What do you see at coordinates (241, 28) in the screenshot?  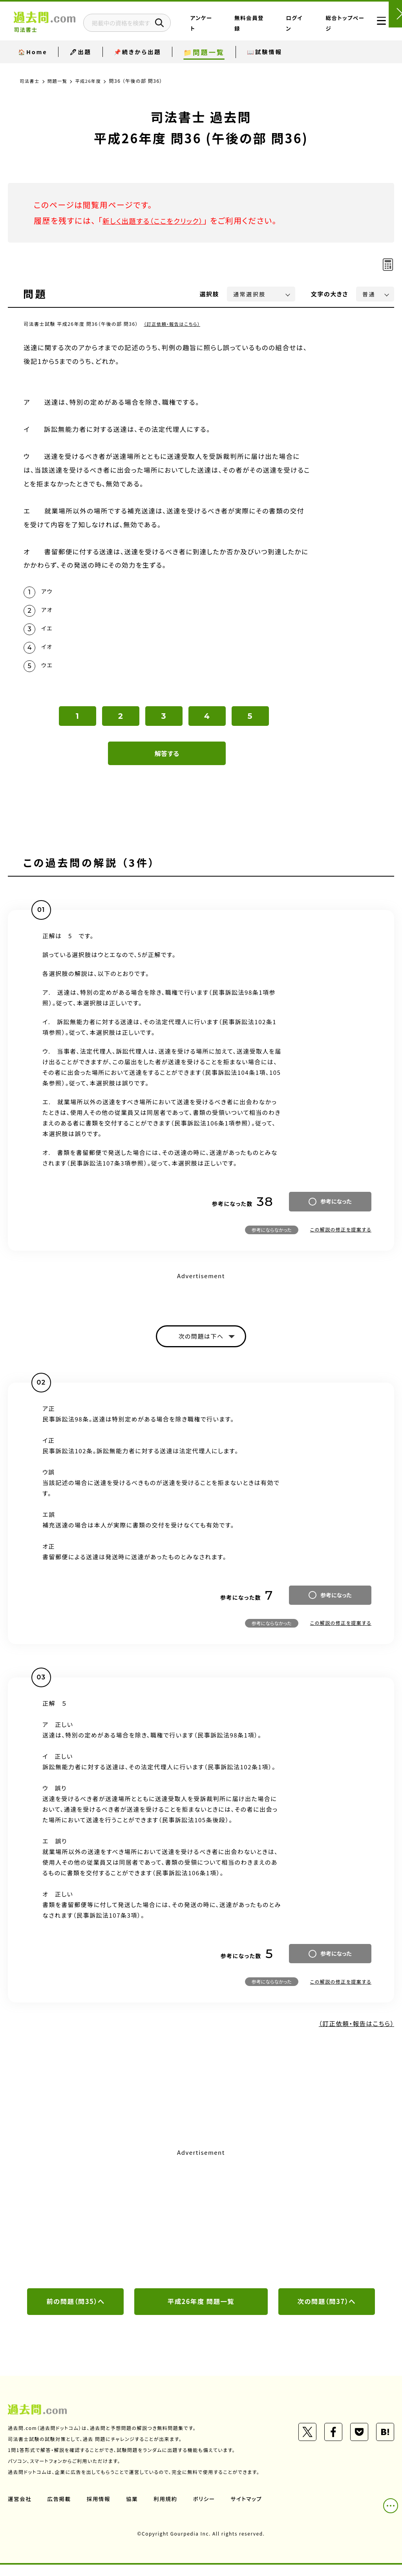 I see `アンケート` at bounding box center [241, 28].